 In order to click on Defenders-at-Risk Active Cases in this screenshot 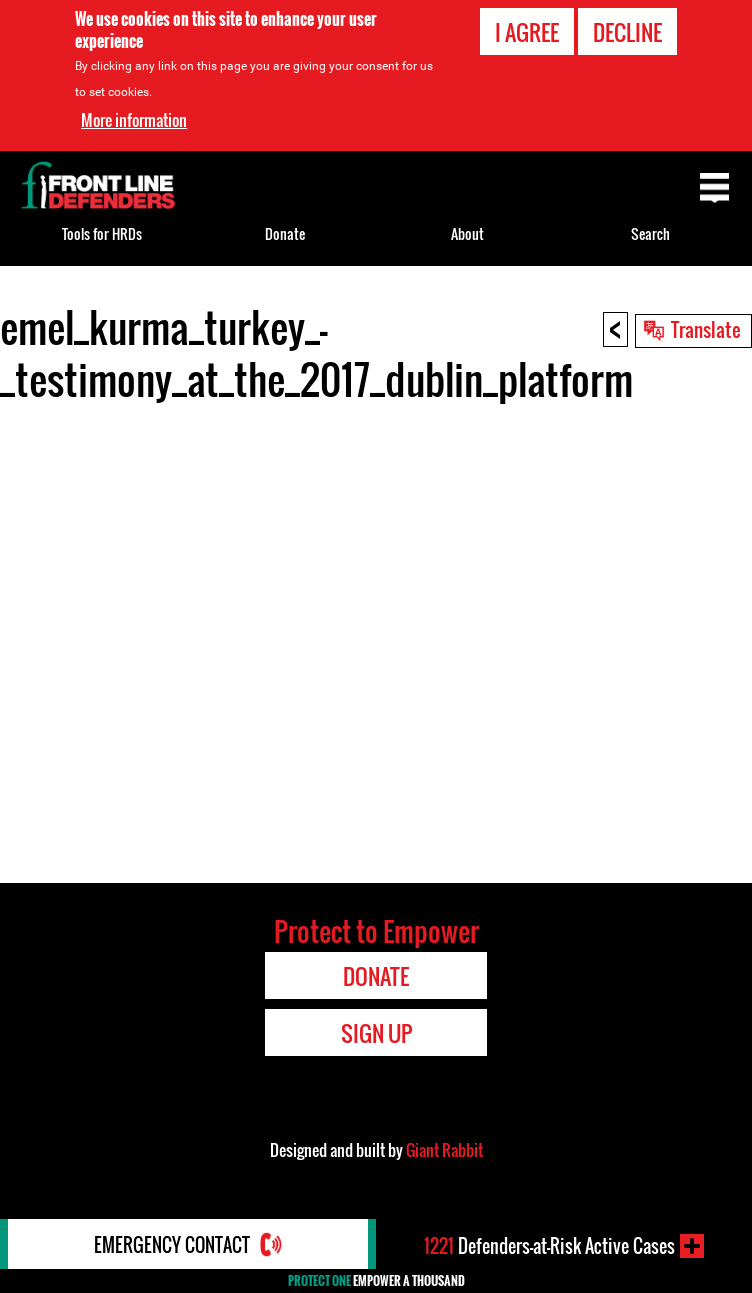, I will do `click(549, 1246)`.